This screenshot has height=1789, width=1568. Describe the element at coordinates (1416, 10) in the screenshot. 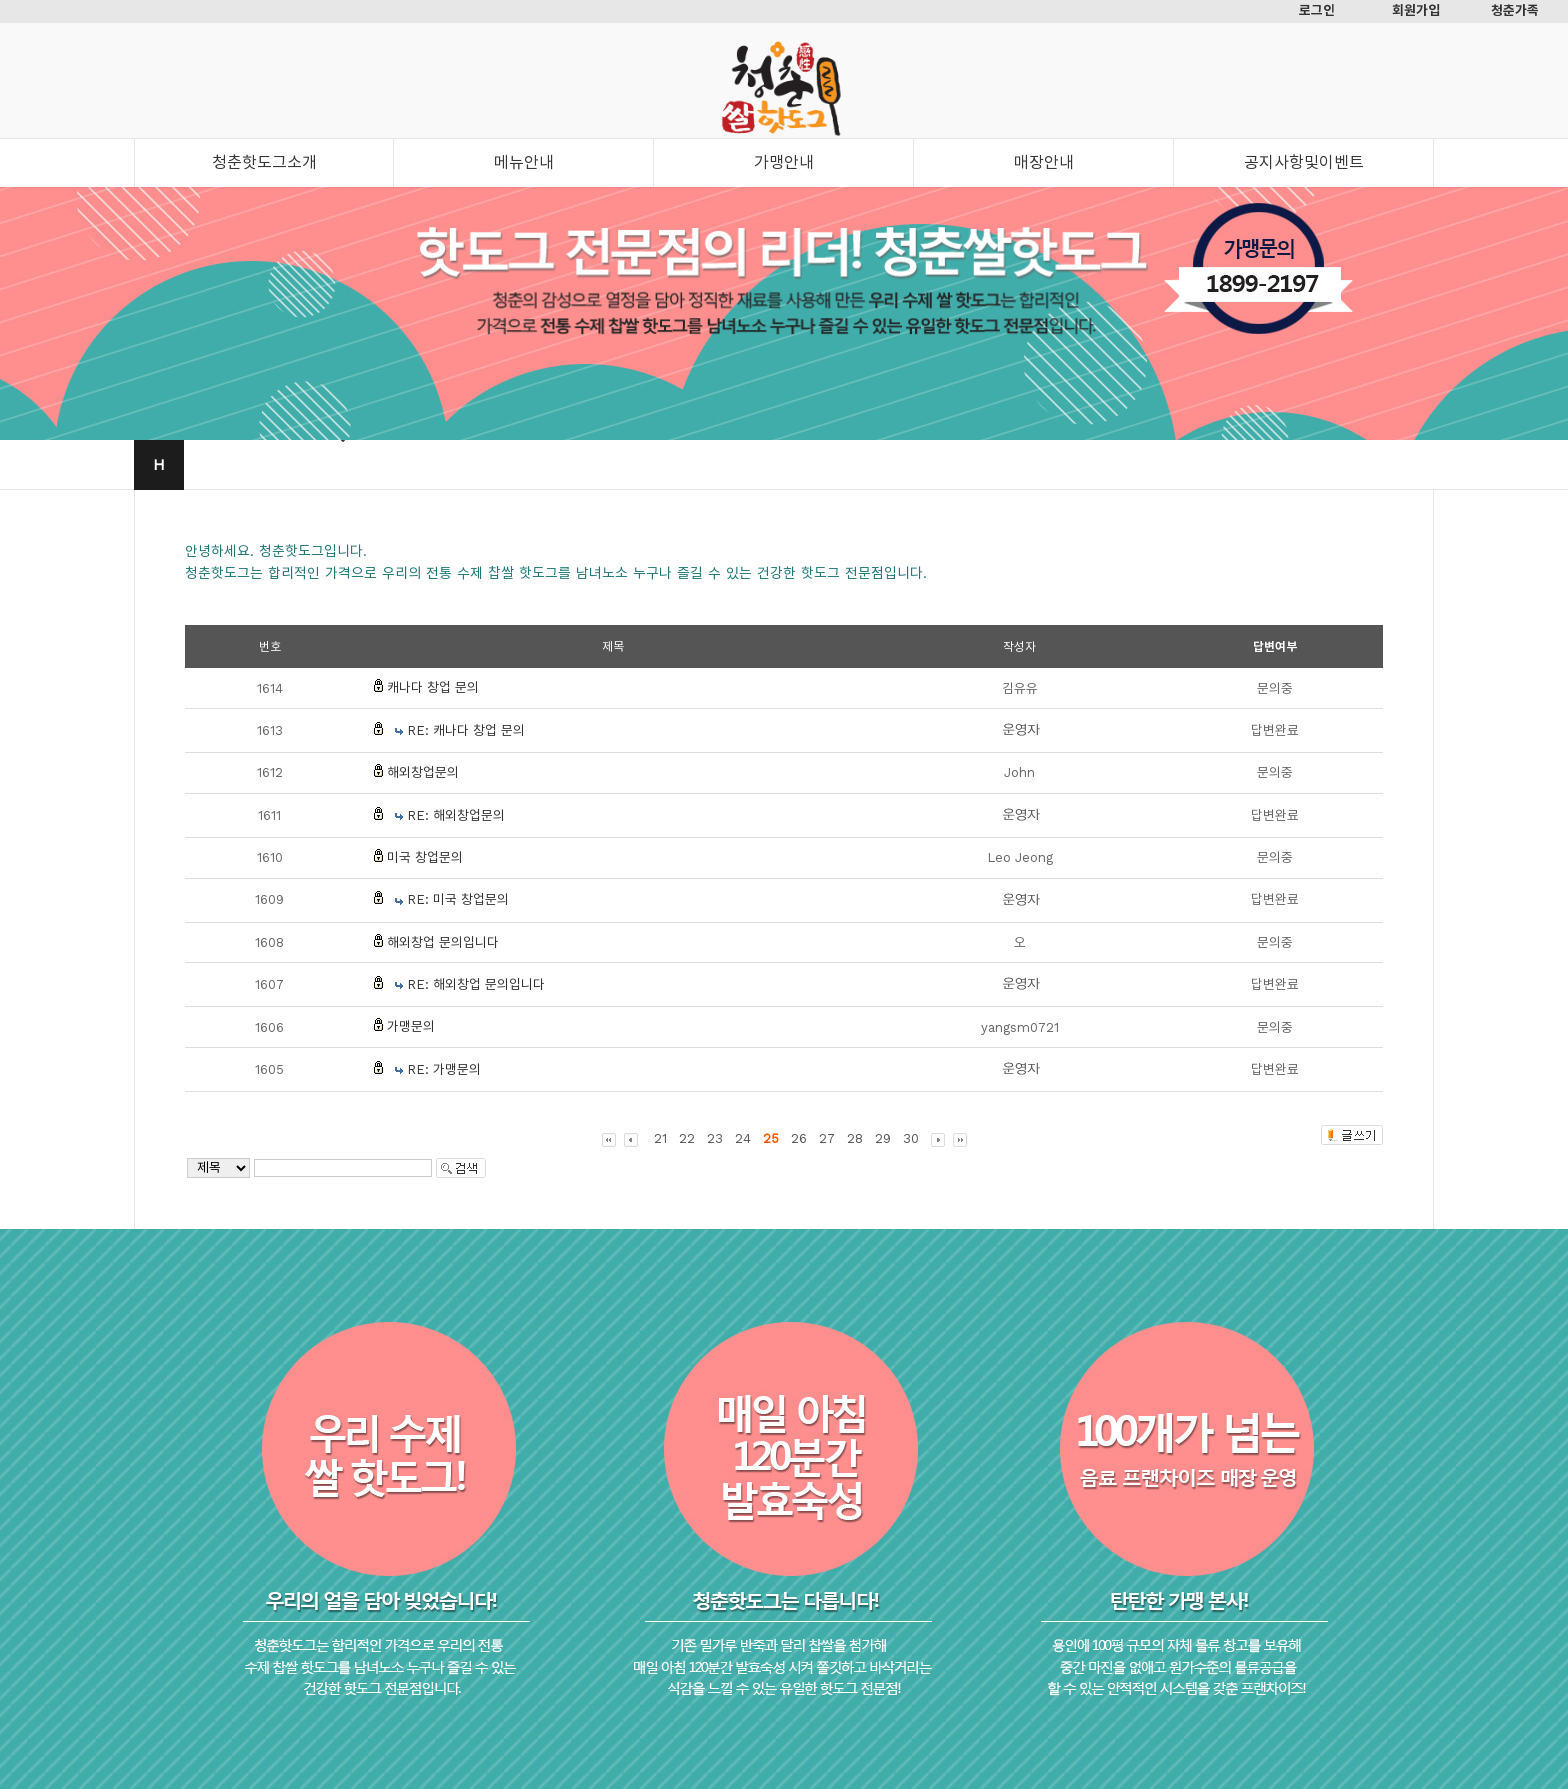

I see `회원가입` at that location.